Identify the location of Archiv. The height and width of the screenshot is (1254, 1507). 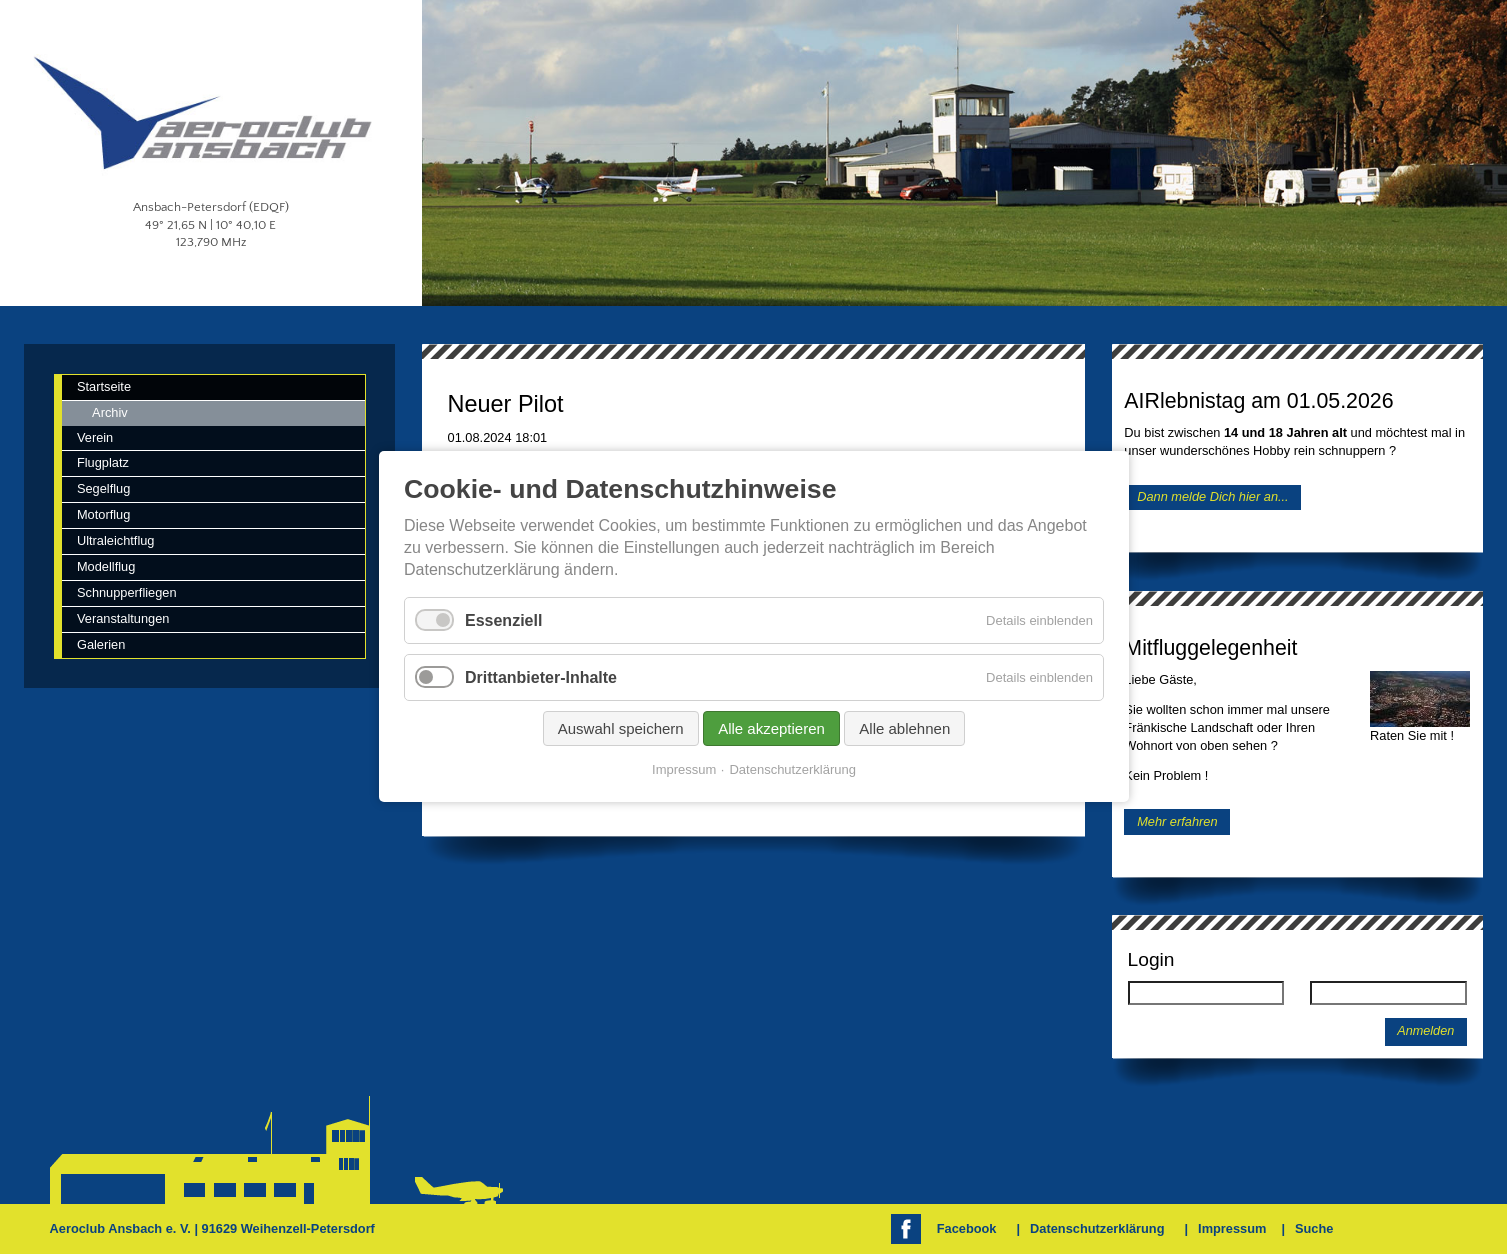
(110, 412).